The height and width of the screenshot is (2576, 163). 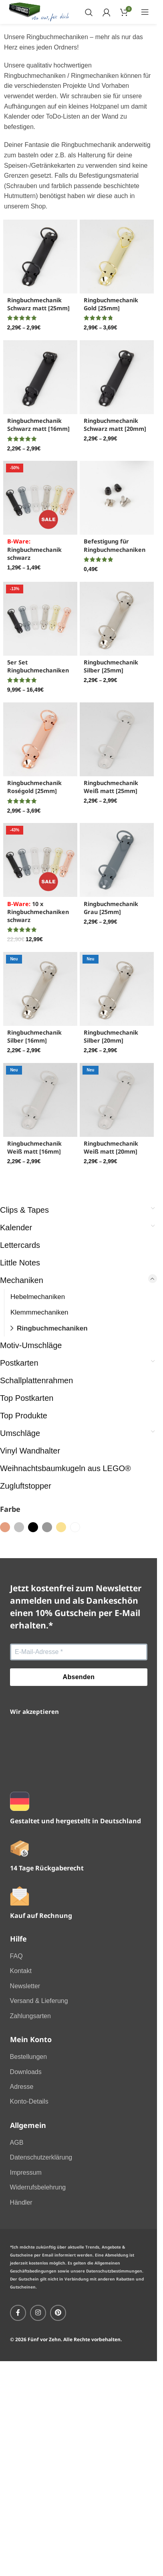 What do you see at coordinates (117, 377) in the screenshot?
I see `[Ringbuchmechanik Schwarz matt [20mm]]` at bounding box center [117, 377].